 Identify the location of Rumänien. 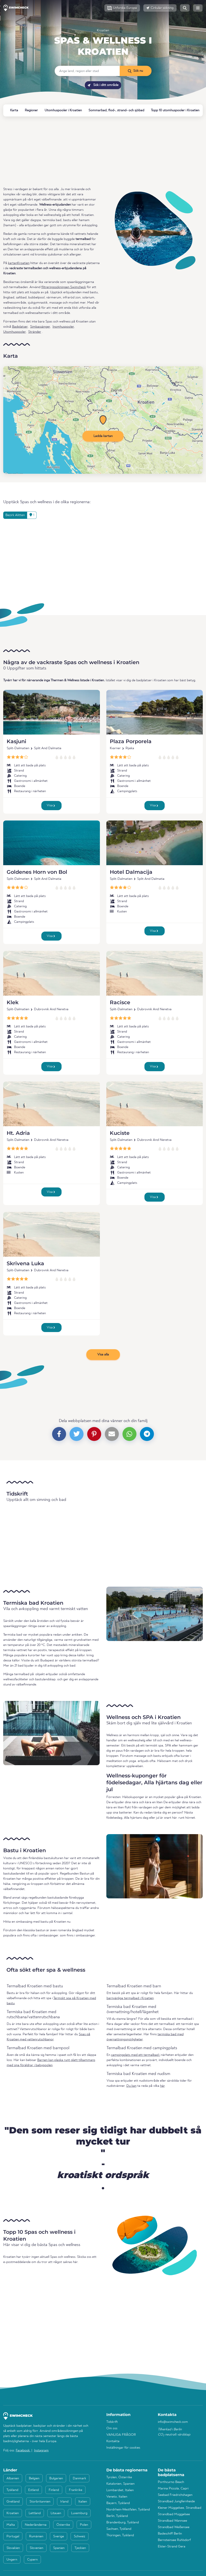
(36, 2536).